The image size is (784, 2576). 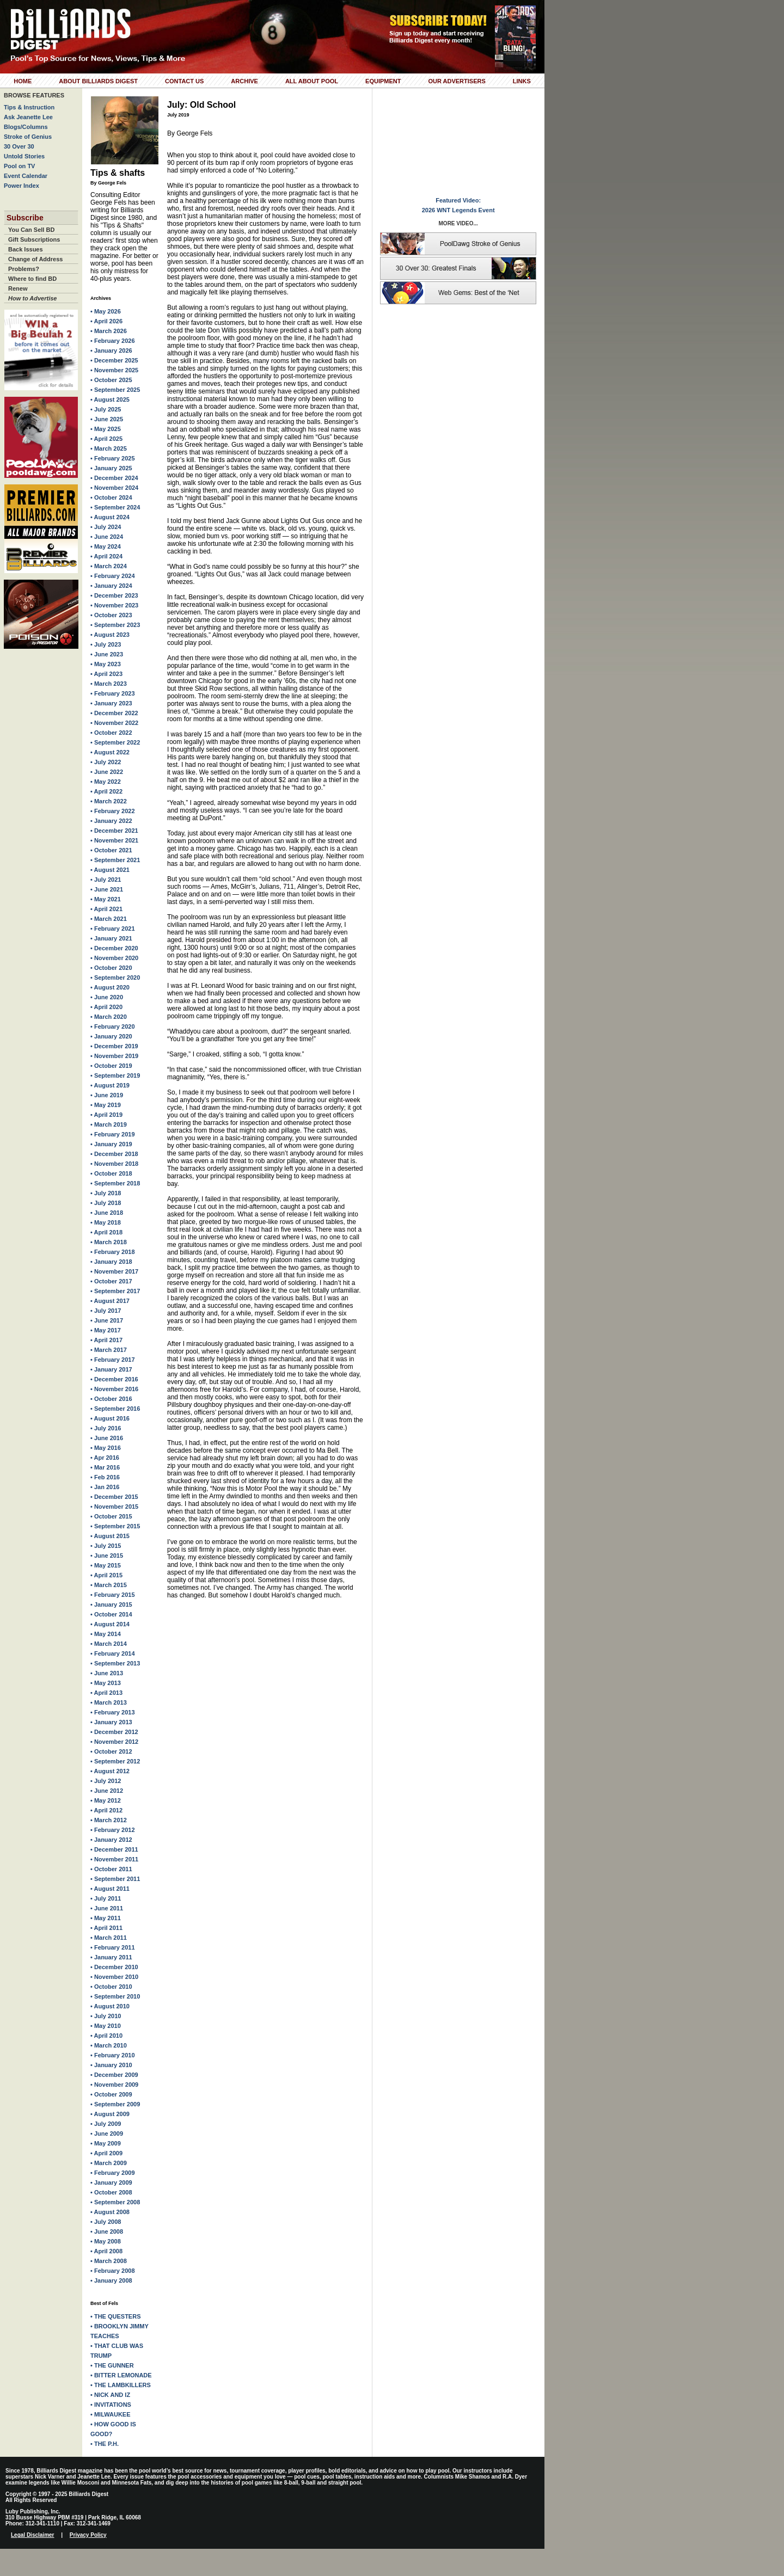 What do you see at coordinates (112, 1134) in the screenshot?
I see `• February 2019` at bounding box center [112, 1134].